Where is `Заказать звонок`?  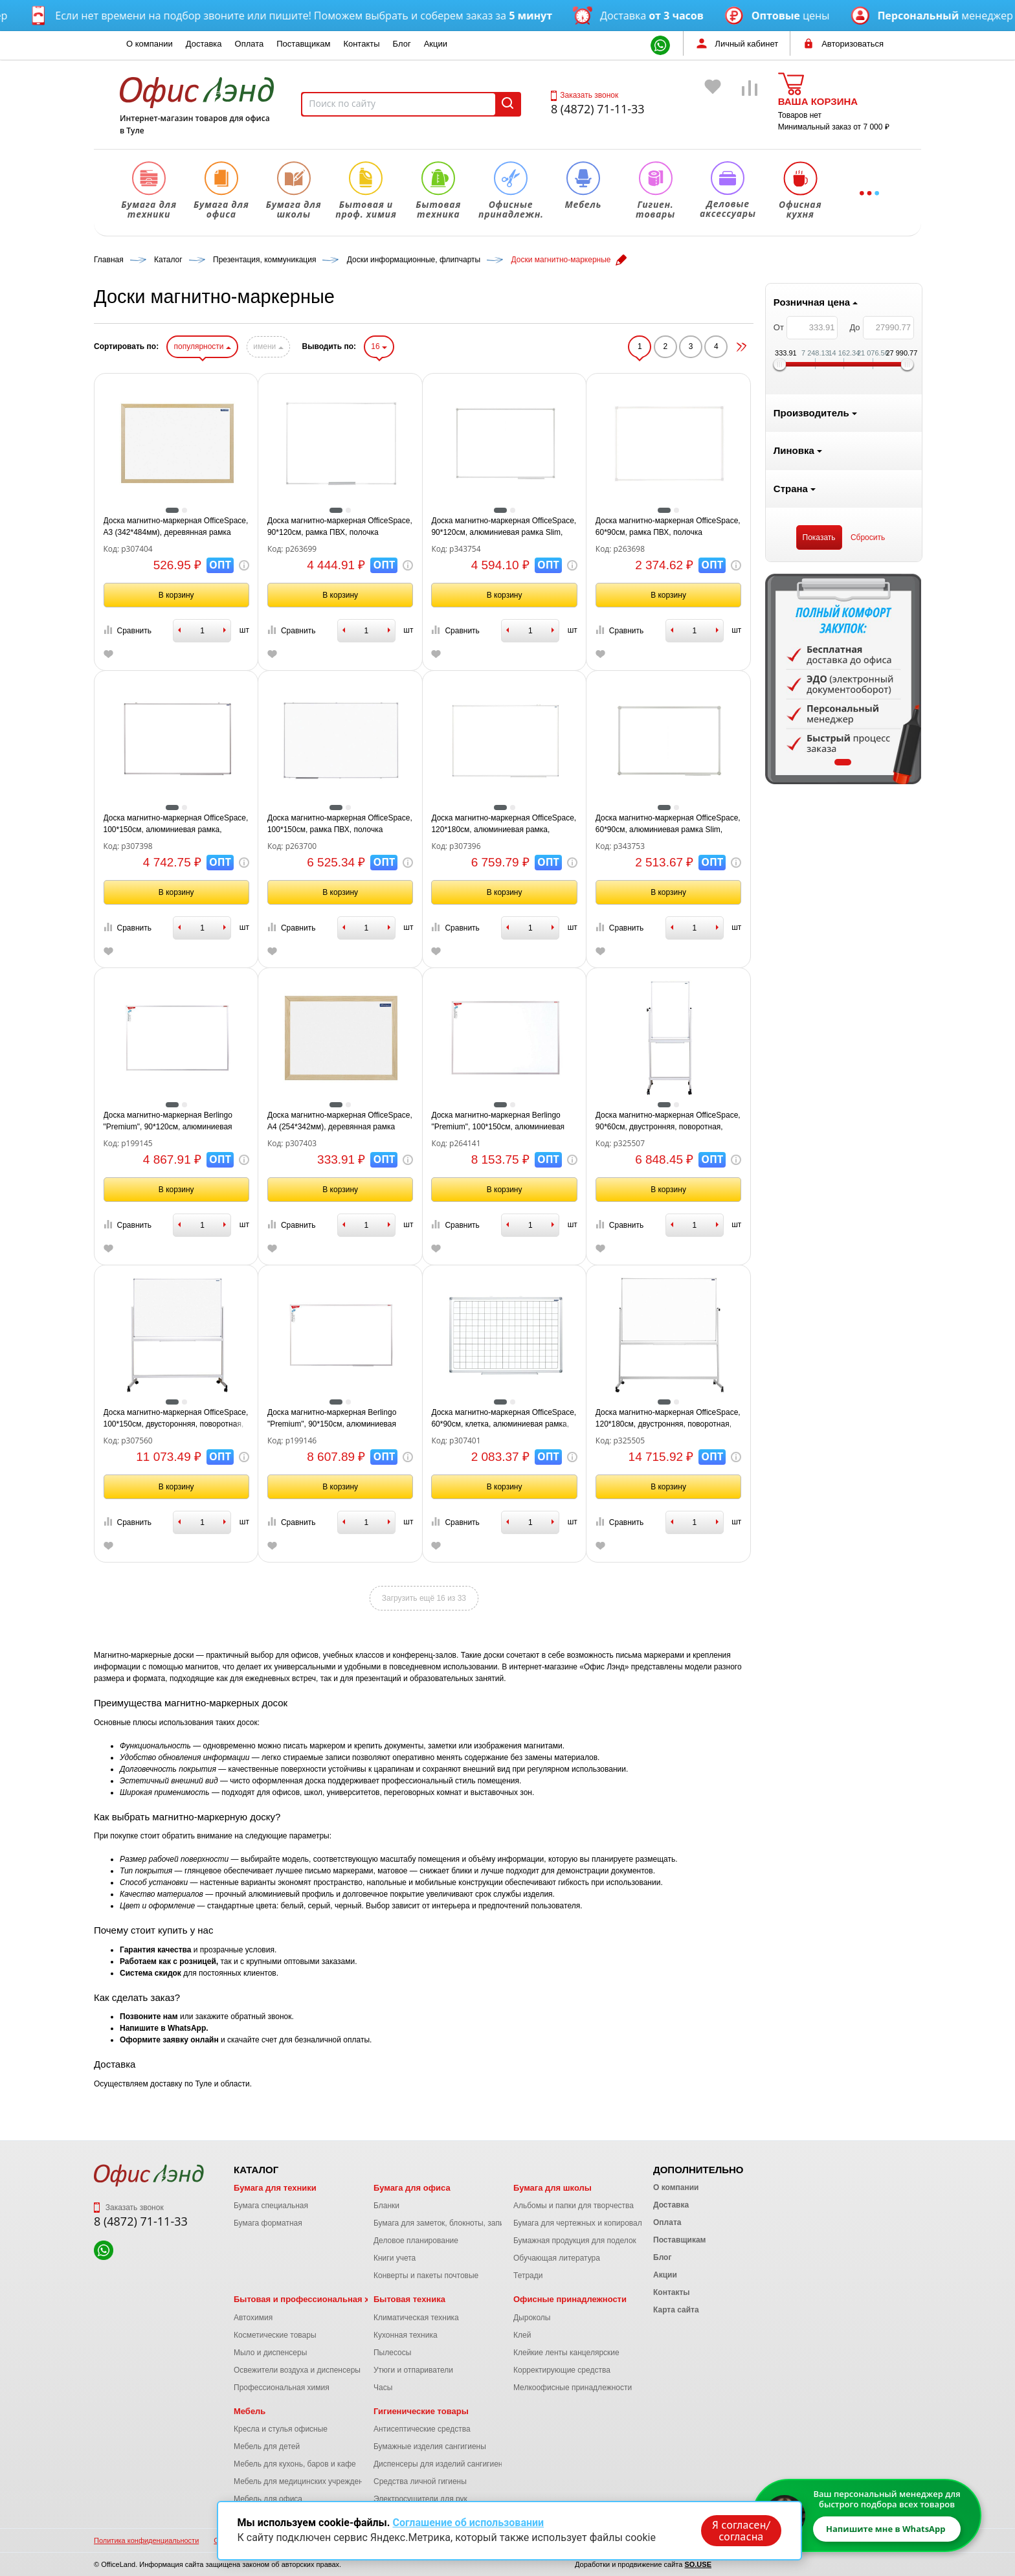 Заказать звонок is located at coordinates (584, 95).